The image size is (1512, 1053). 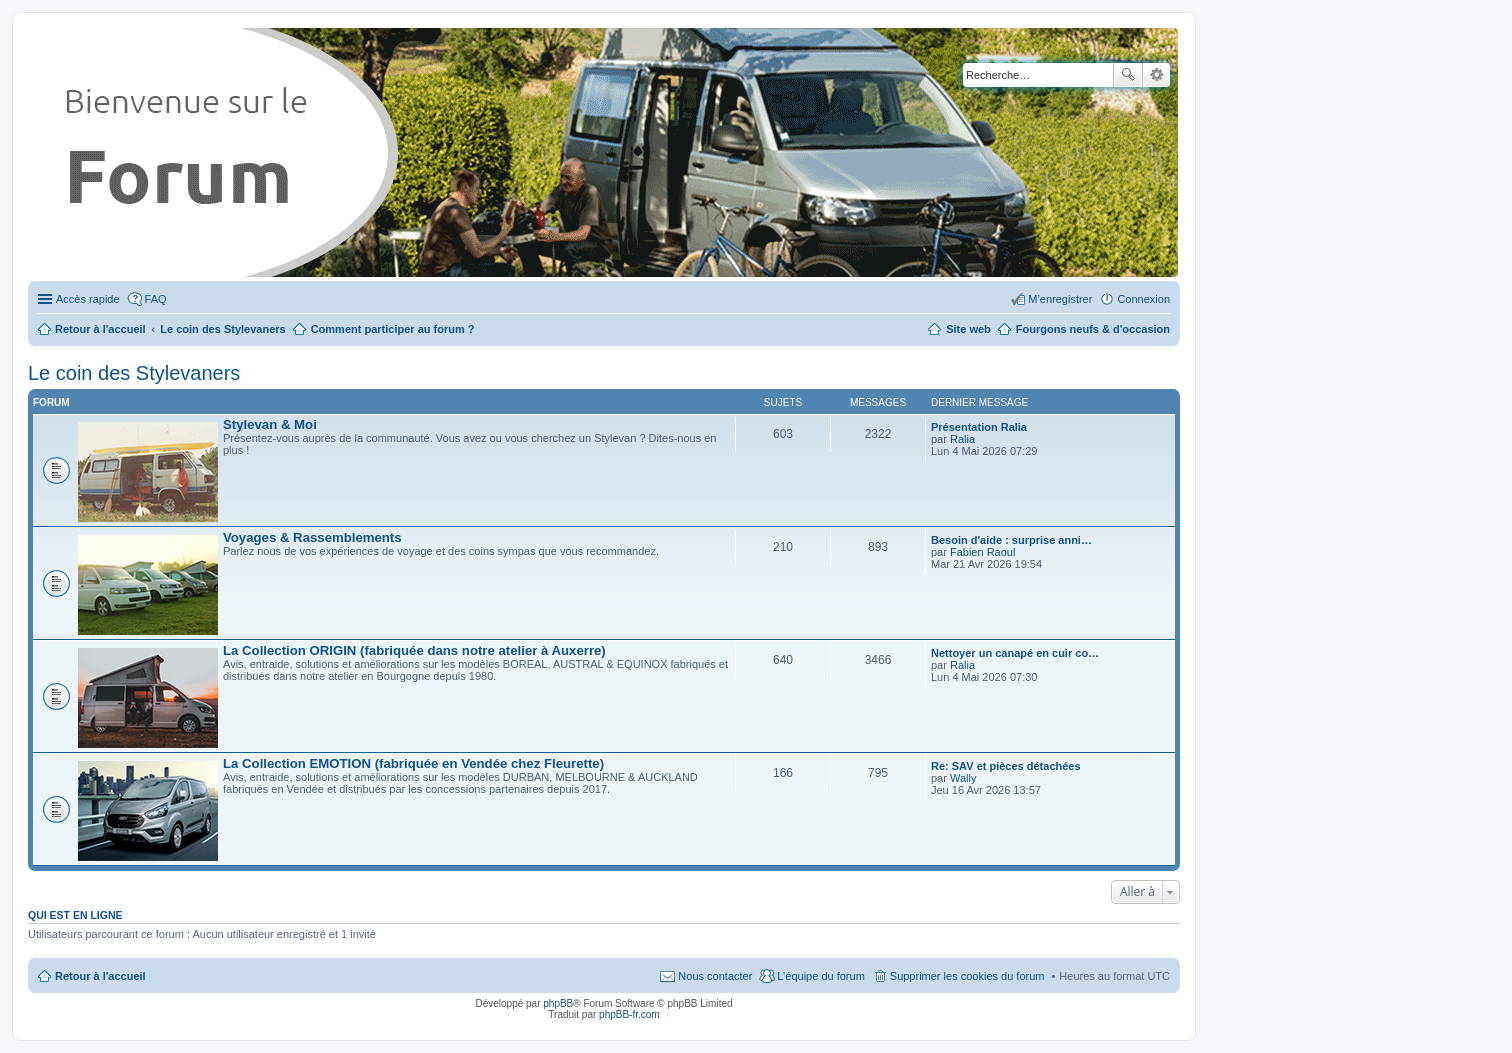 I want to click on FAQ [menuitem], so click(x=156, y=299).